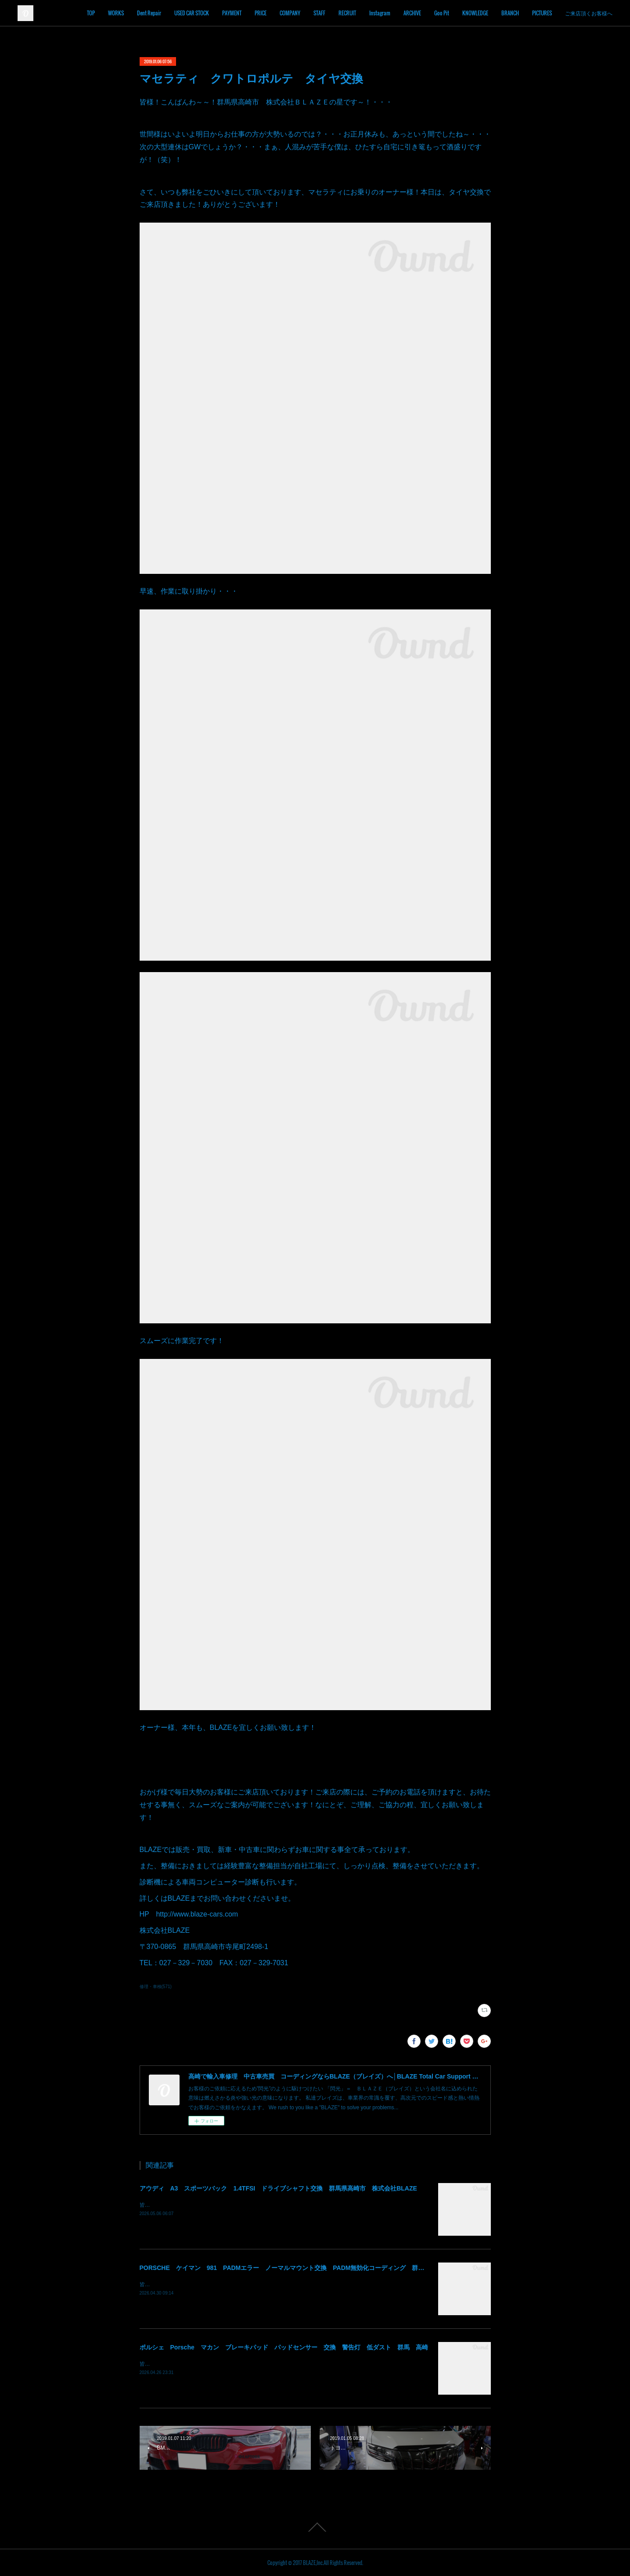  I want to click on 修理・車検(571), so click(156, 1986).